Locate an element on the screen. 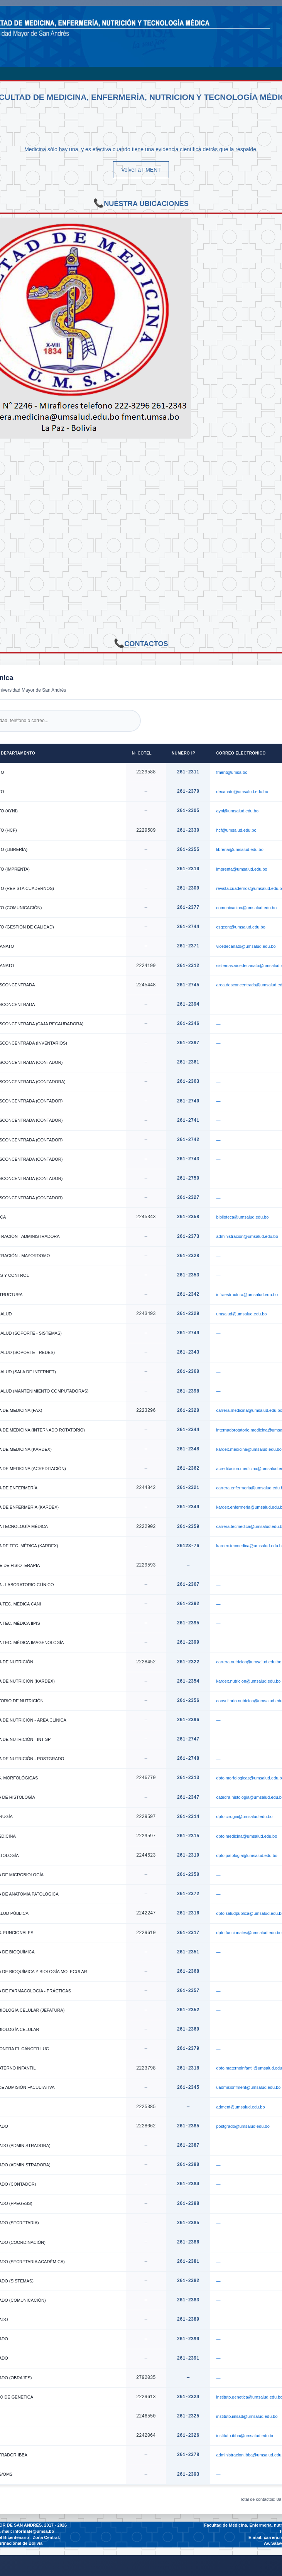 This screenshot has width=282, height=2576. informate@umsa.bo is located at coordinates (33, 2531).